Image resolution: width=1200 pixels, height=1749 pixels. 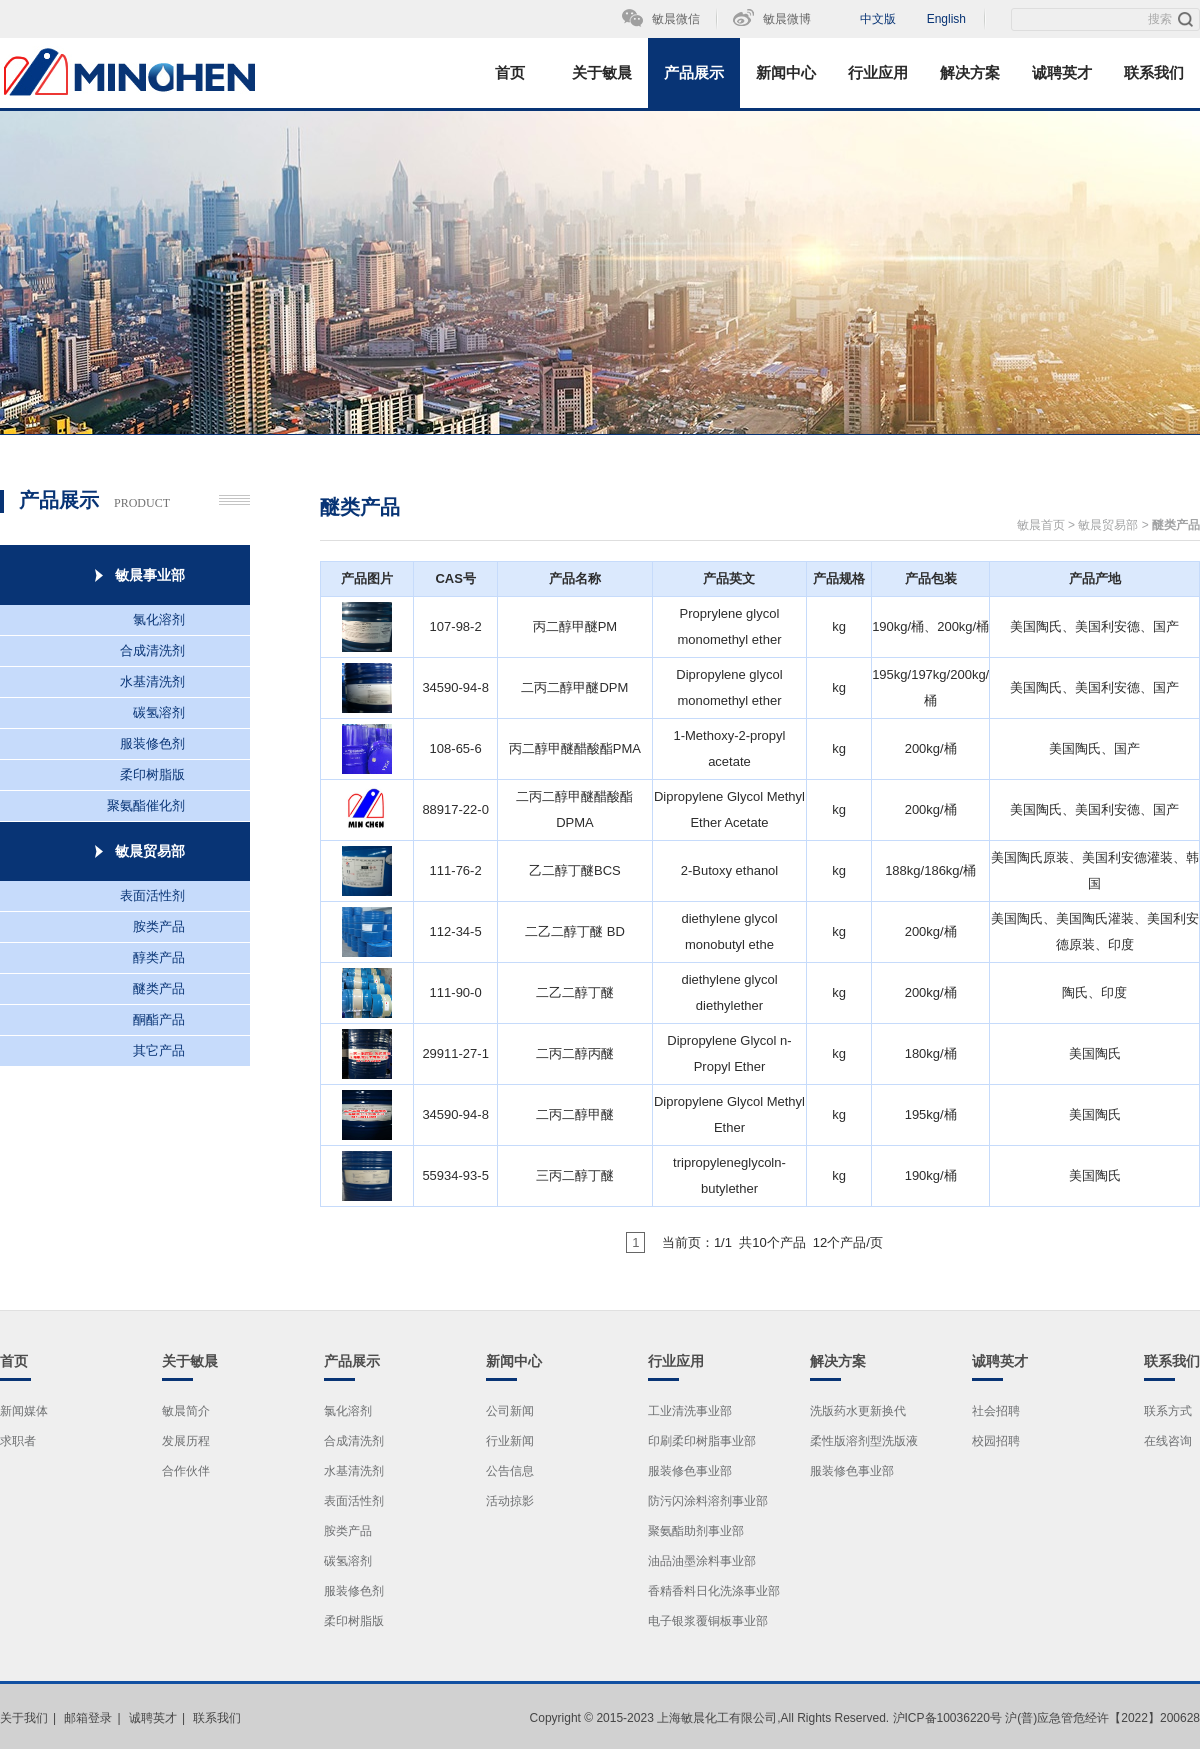 I want to click on 防污闪涂料溶剂事业部, so click(x=708, y=1501).